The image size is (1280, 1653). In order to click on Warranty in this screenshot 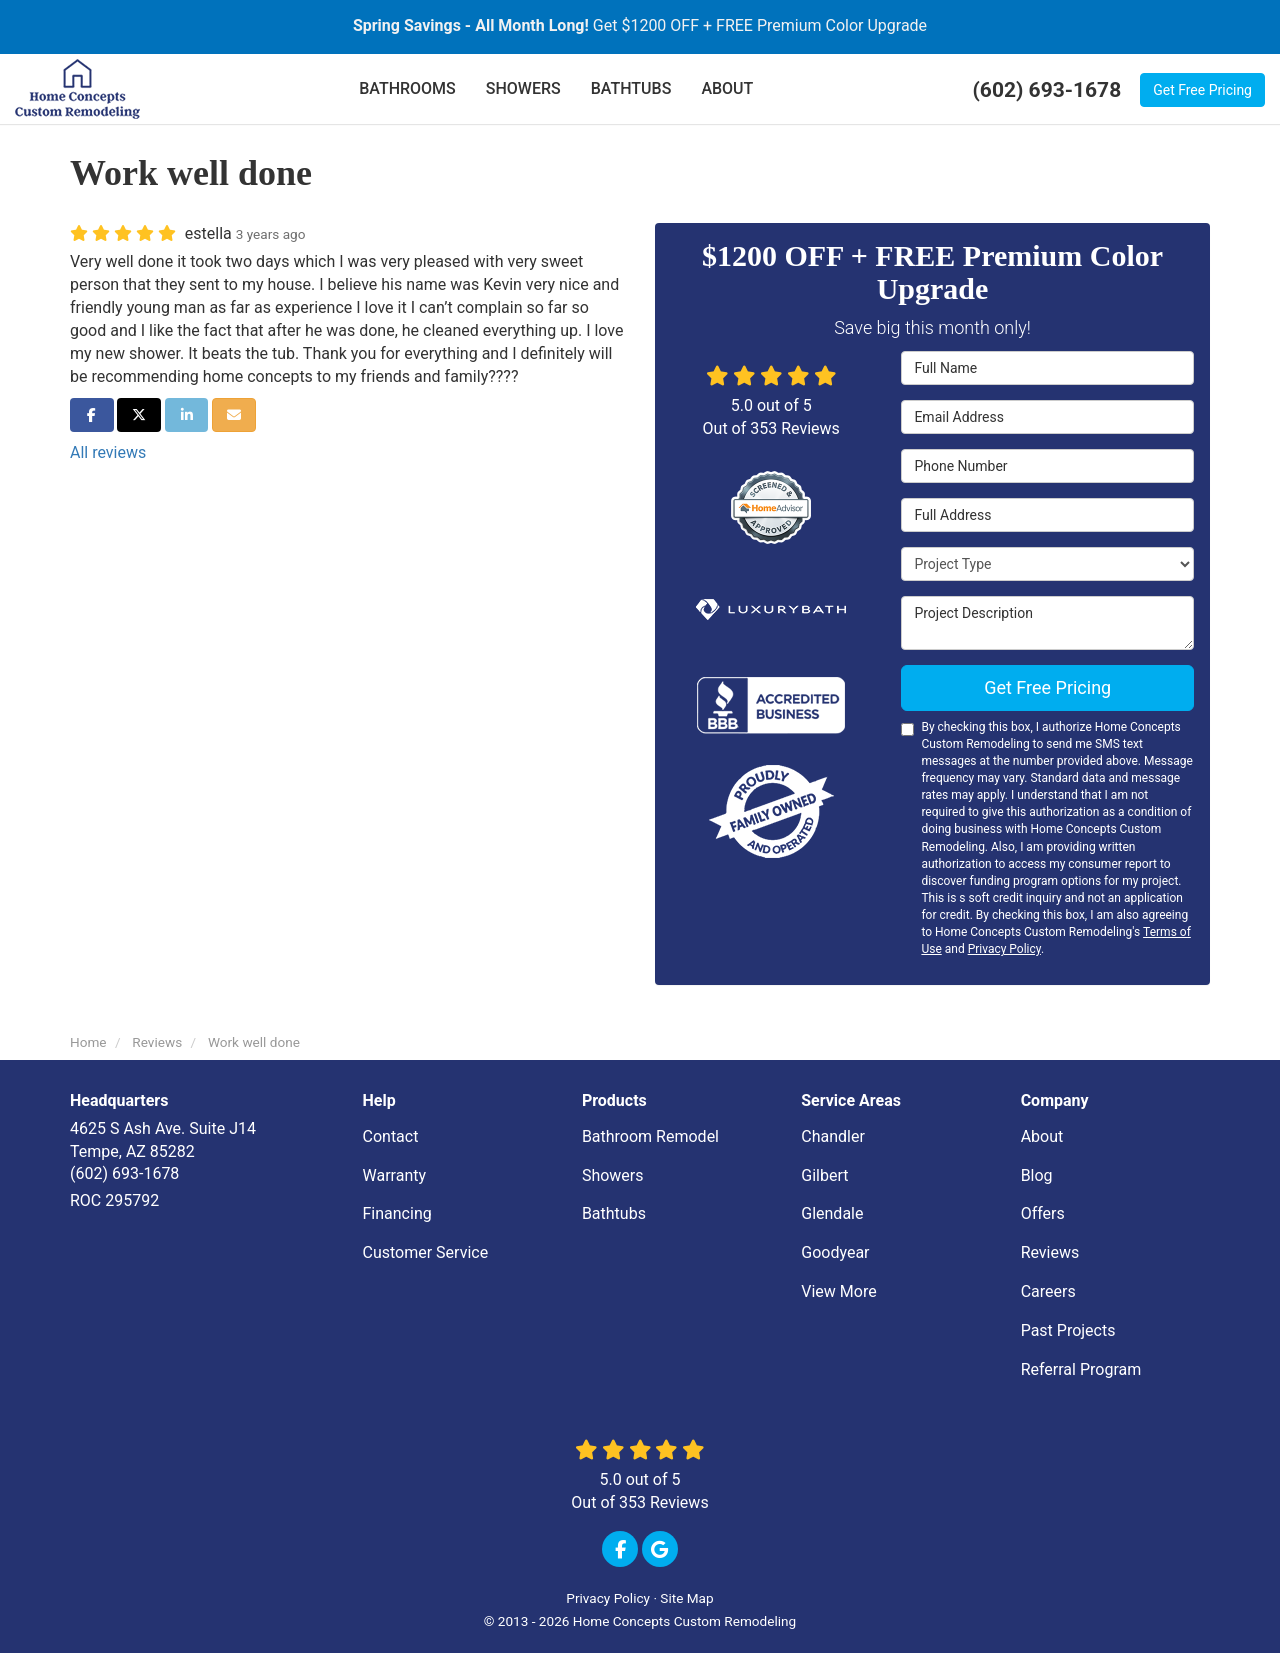, I will do `click(395, 1175)`.